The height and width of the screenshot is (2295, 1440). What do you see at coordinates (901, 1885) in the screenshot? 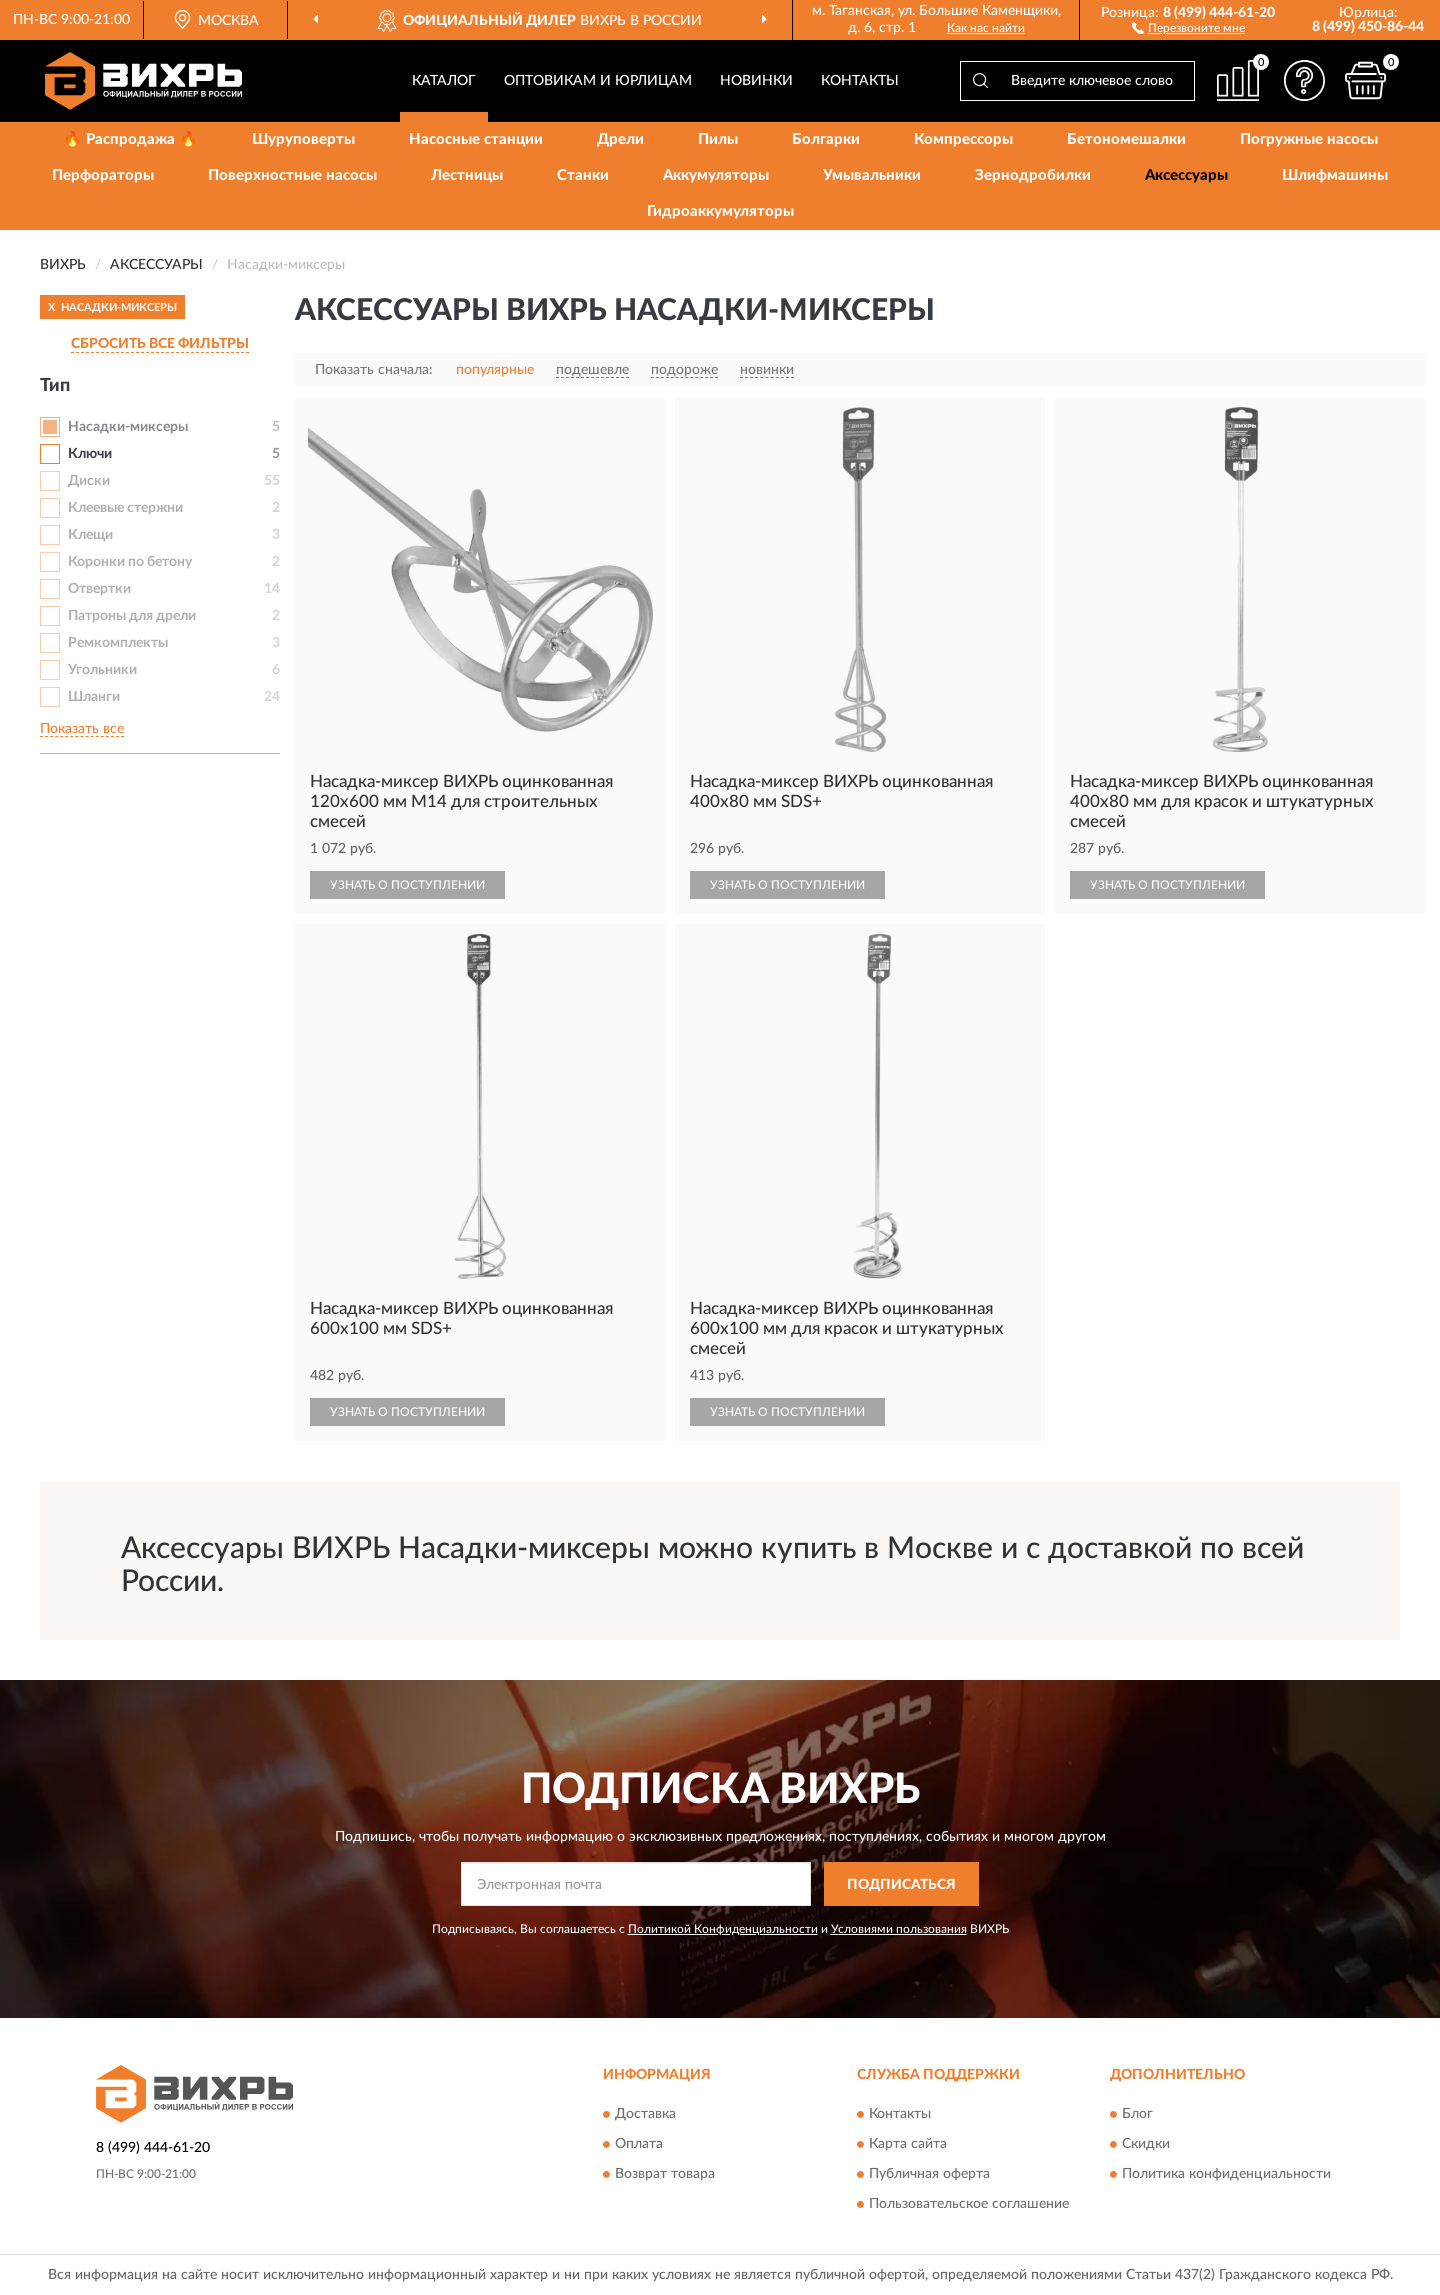
I see `ПОДПИСАТЬСЯ [button]` at bounding box center [901, 1885].